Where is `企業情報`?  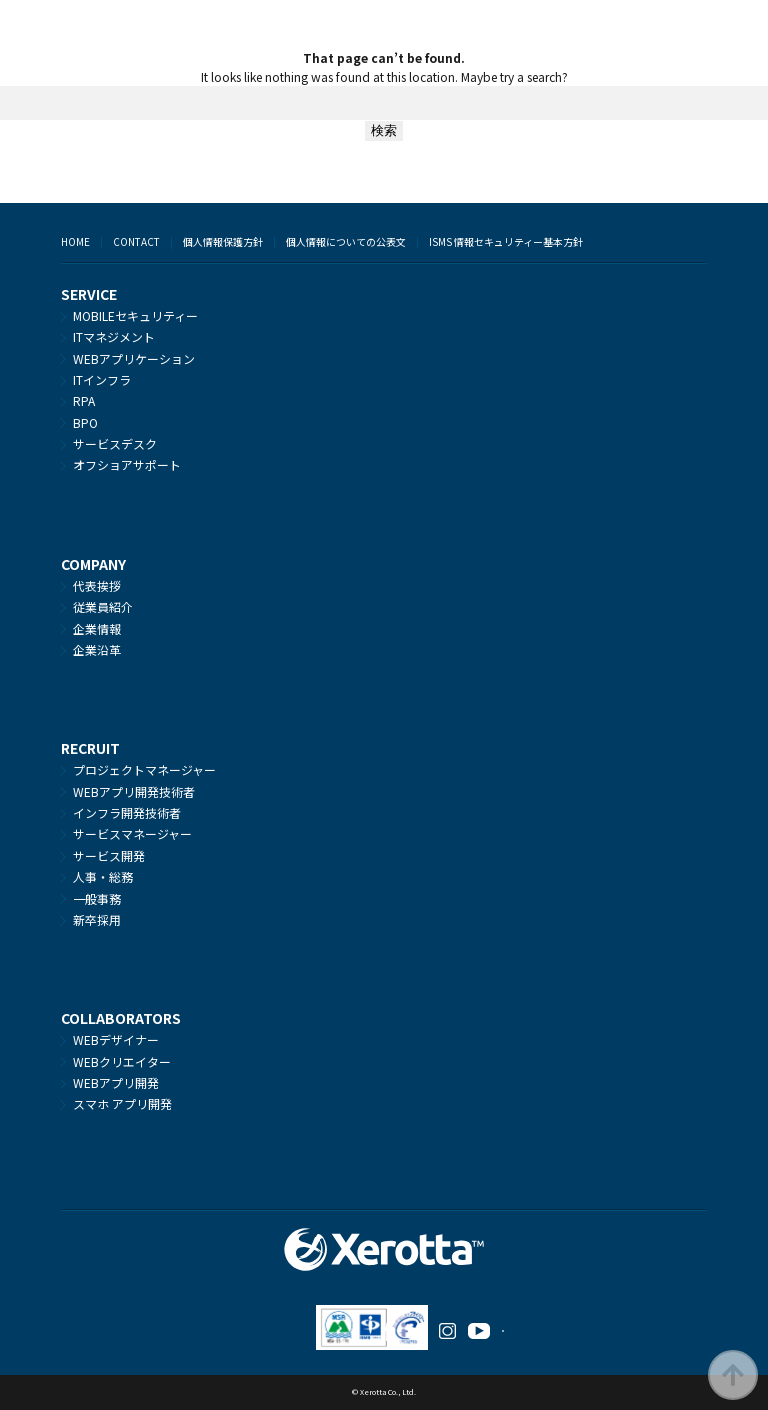 企業情報 is located at coordinates (97, 628).